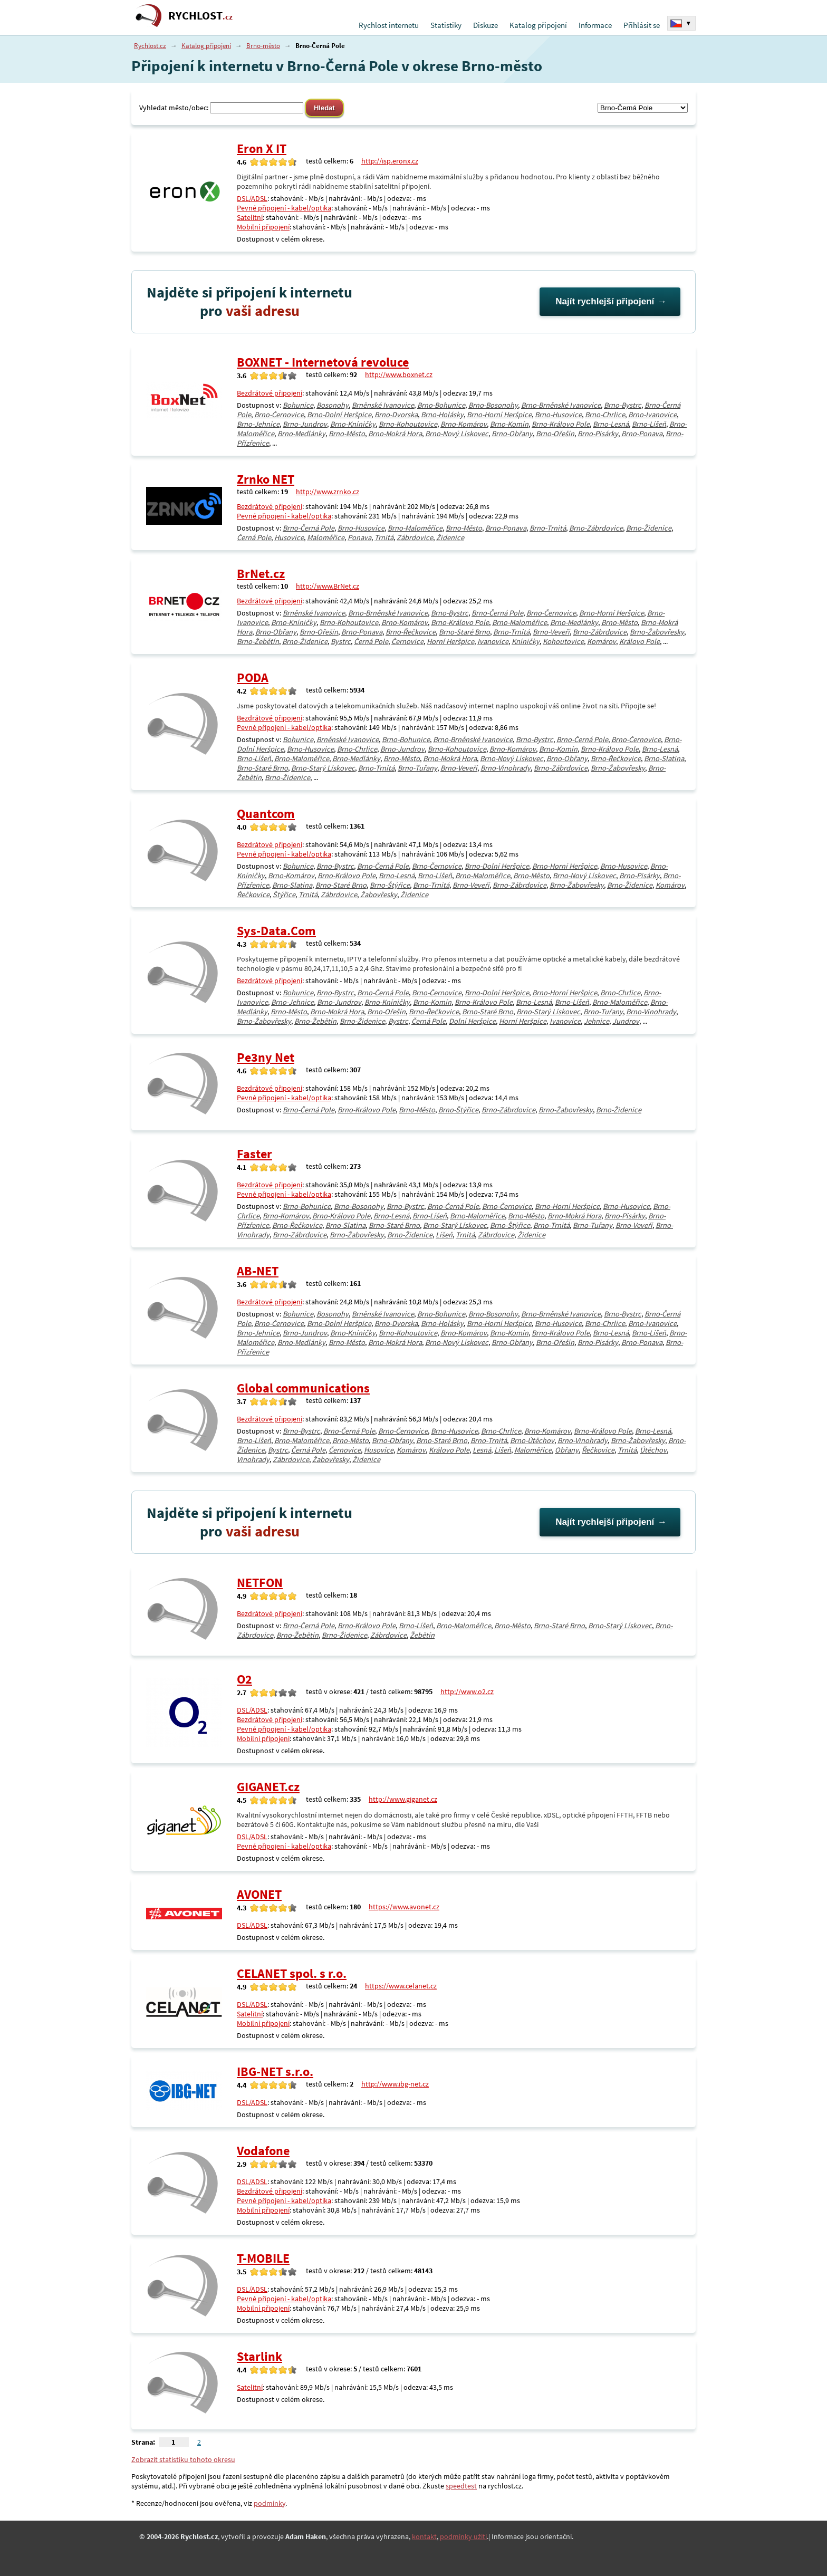 The image size is (827, 2576). What do you see at coordinates (641, 433) in the screenshot?
I see `Brno-Ponava` at bounding box center [641, 433].